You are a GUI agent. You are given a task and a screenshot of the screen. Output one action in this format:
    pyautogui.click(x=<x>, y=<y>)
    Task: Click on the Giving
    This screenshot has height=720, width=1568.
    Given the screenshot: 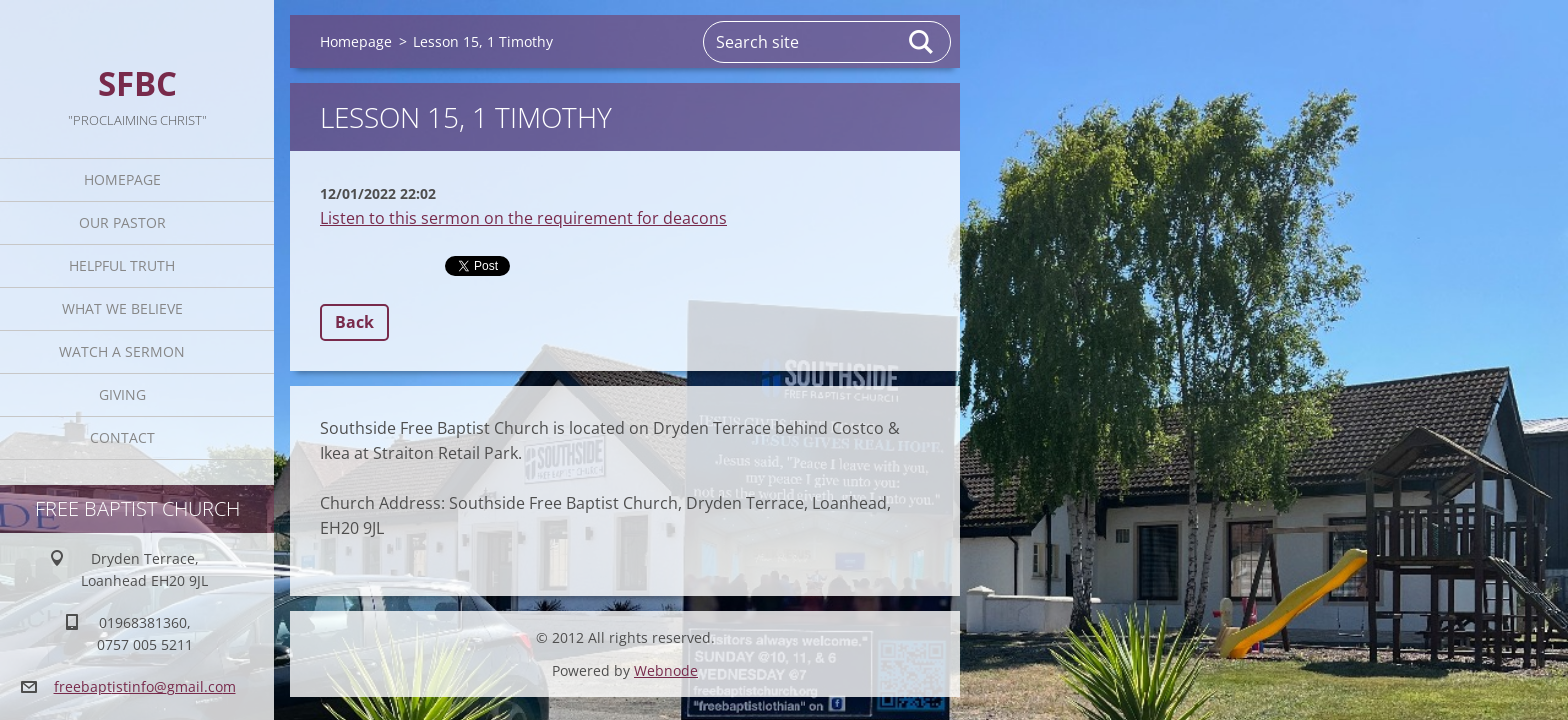 What is the action you would take?
    pyautogui.click(x=122, y=394)
    